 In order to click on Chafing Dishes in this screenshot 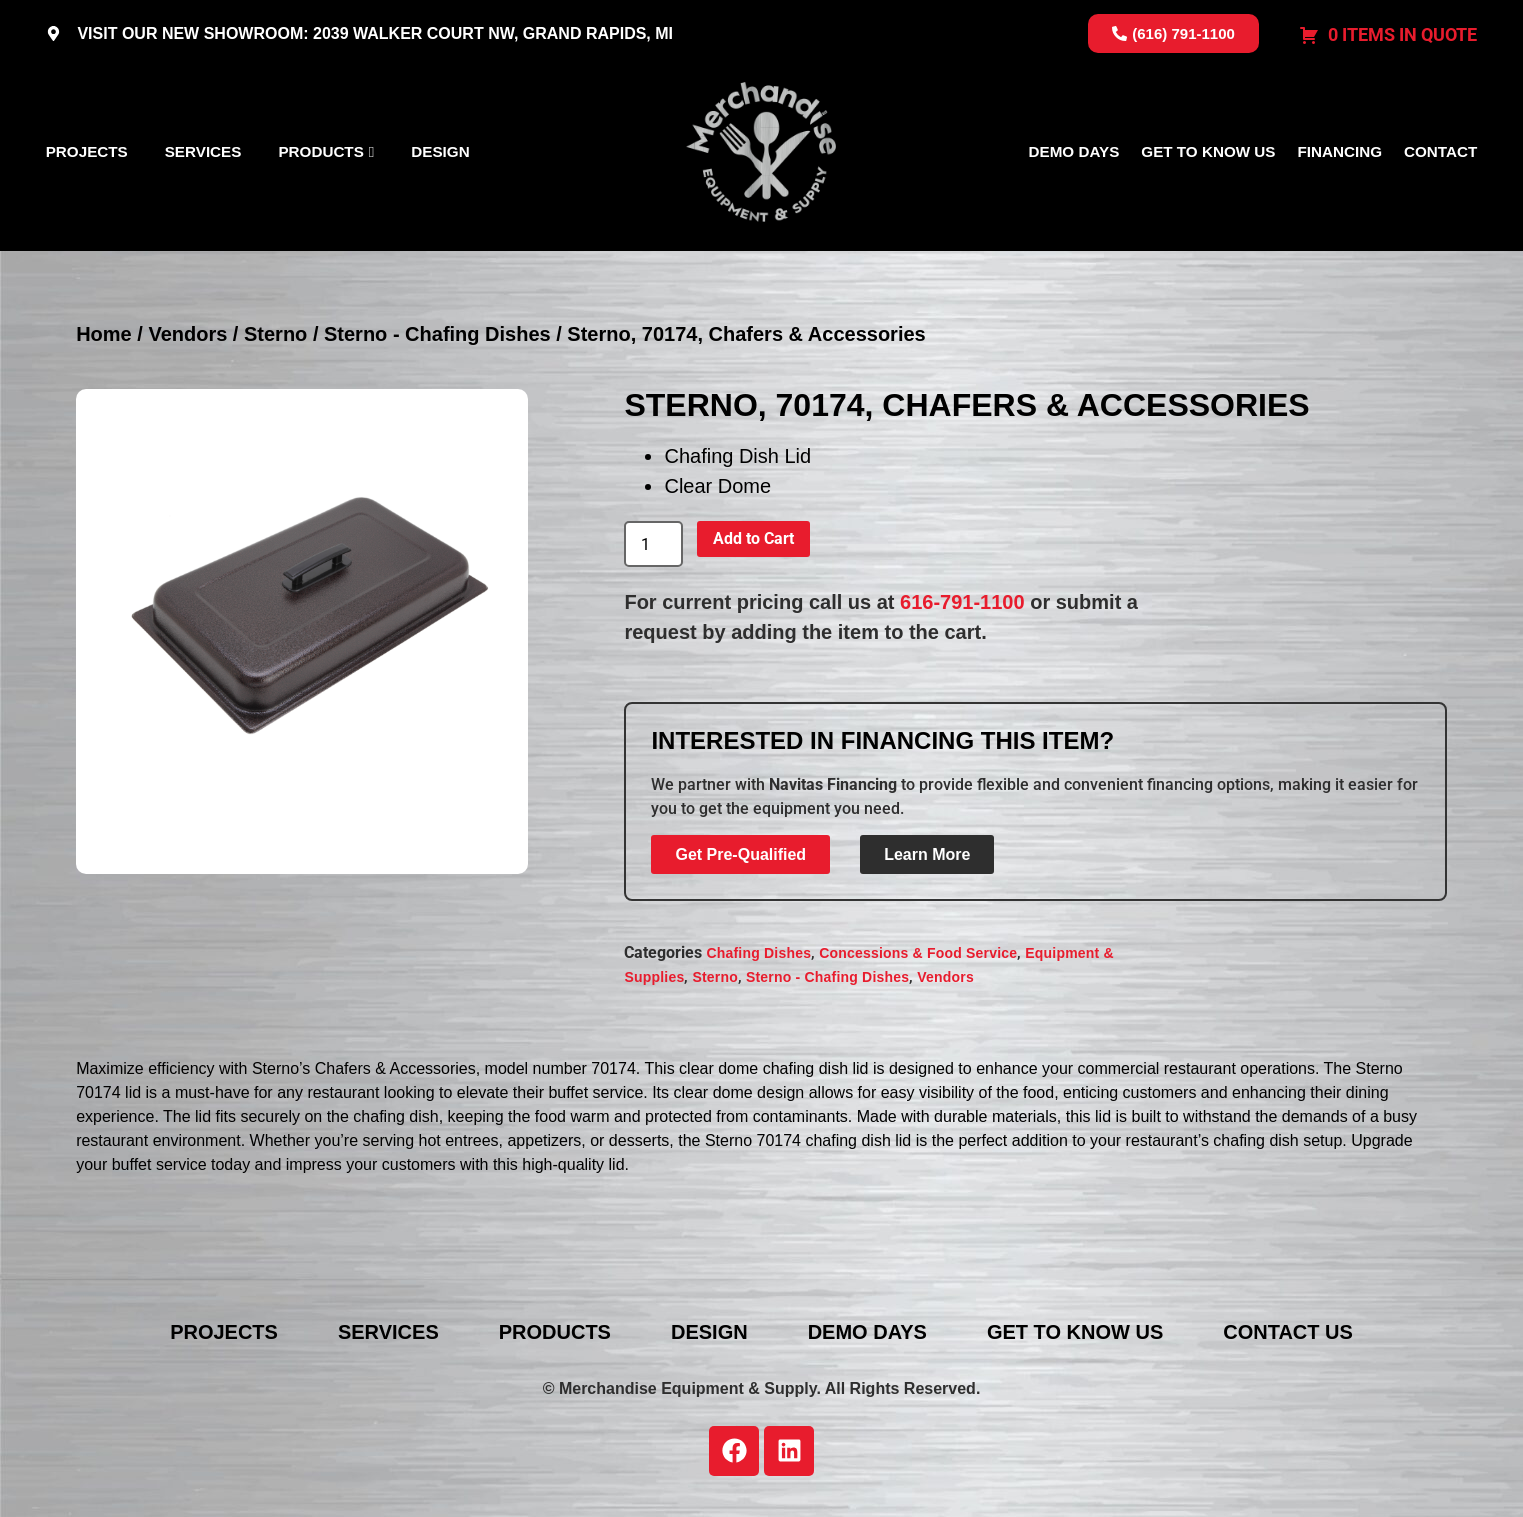, I will do `click(758, 953)`.